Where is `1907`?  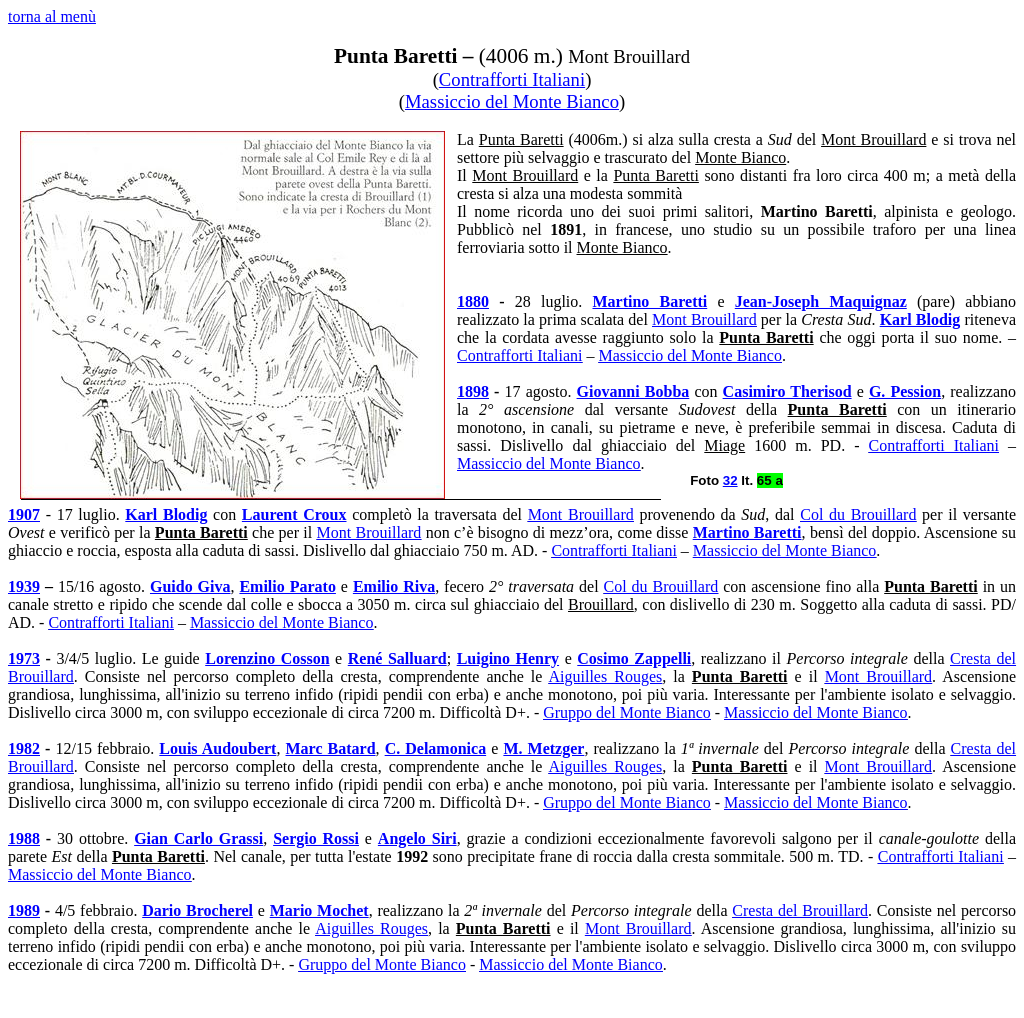 1907 is located at coordinates (24, 514).